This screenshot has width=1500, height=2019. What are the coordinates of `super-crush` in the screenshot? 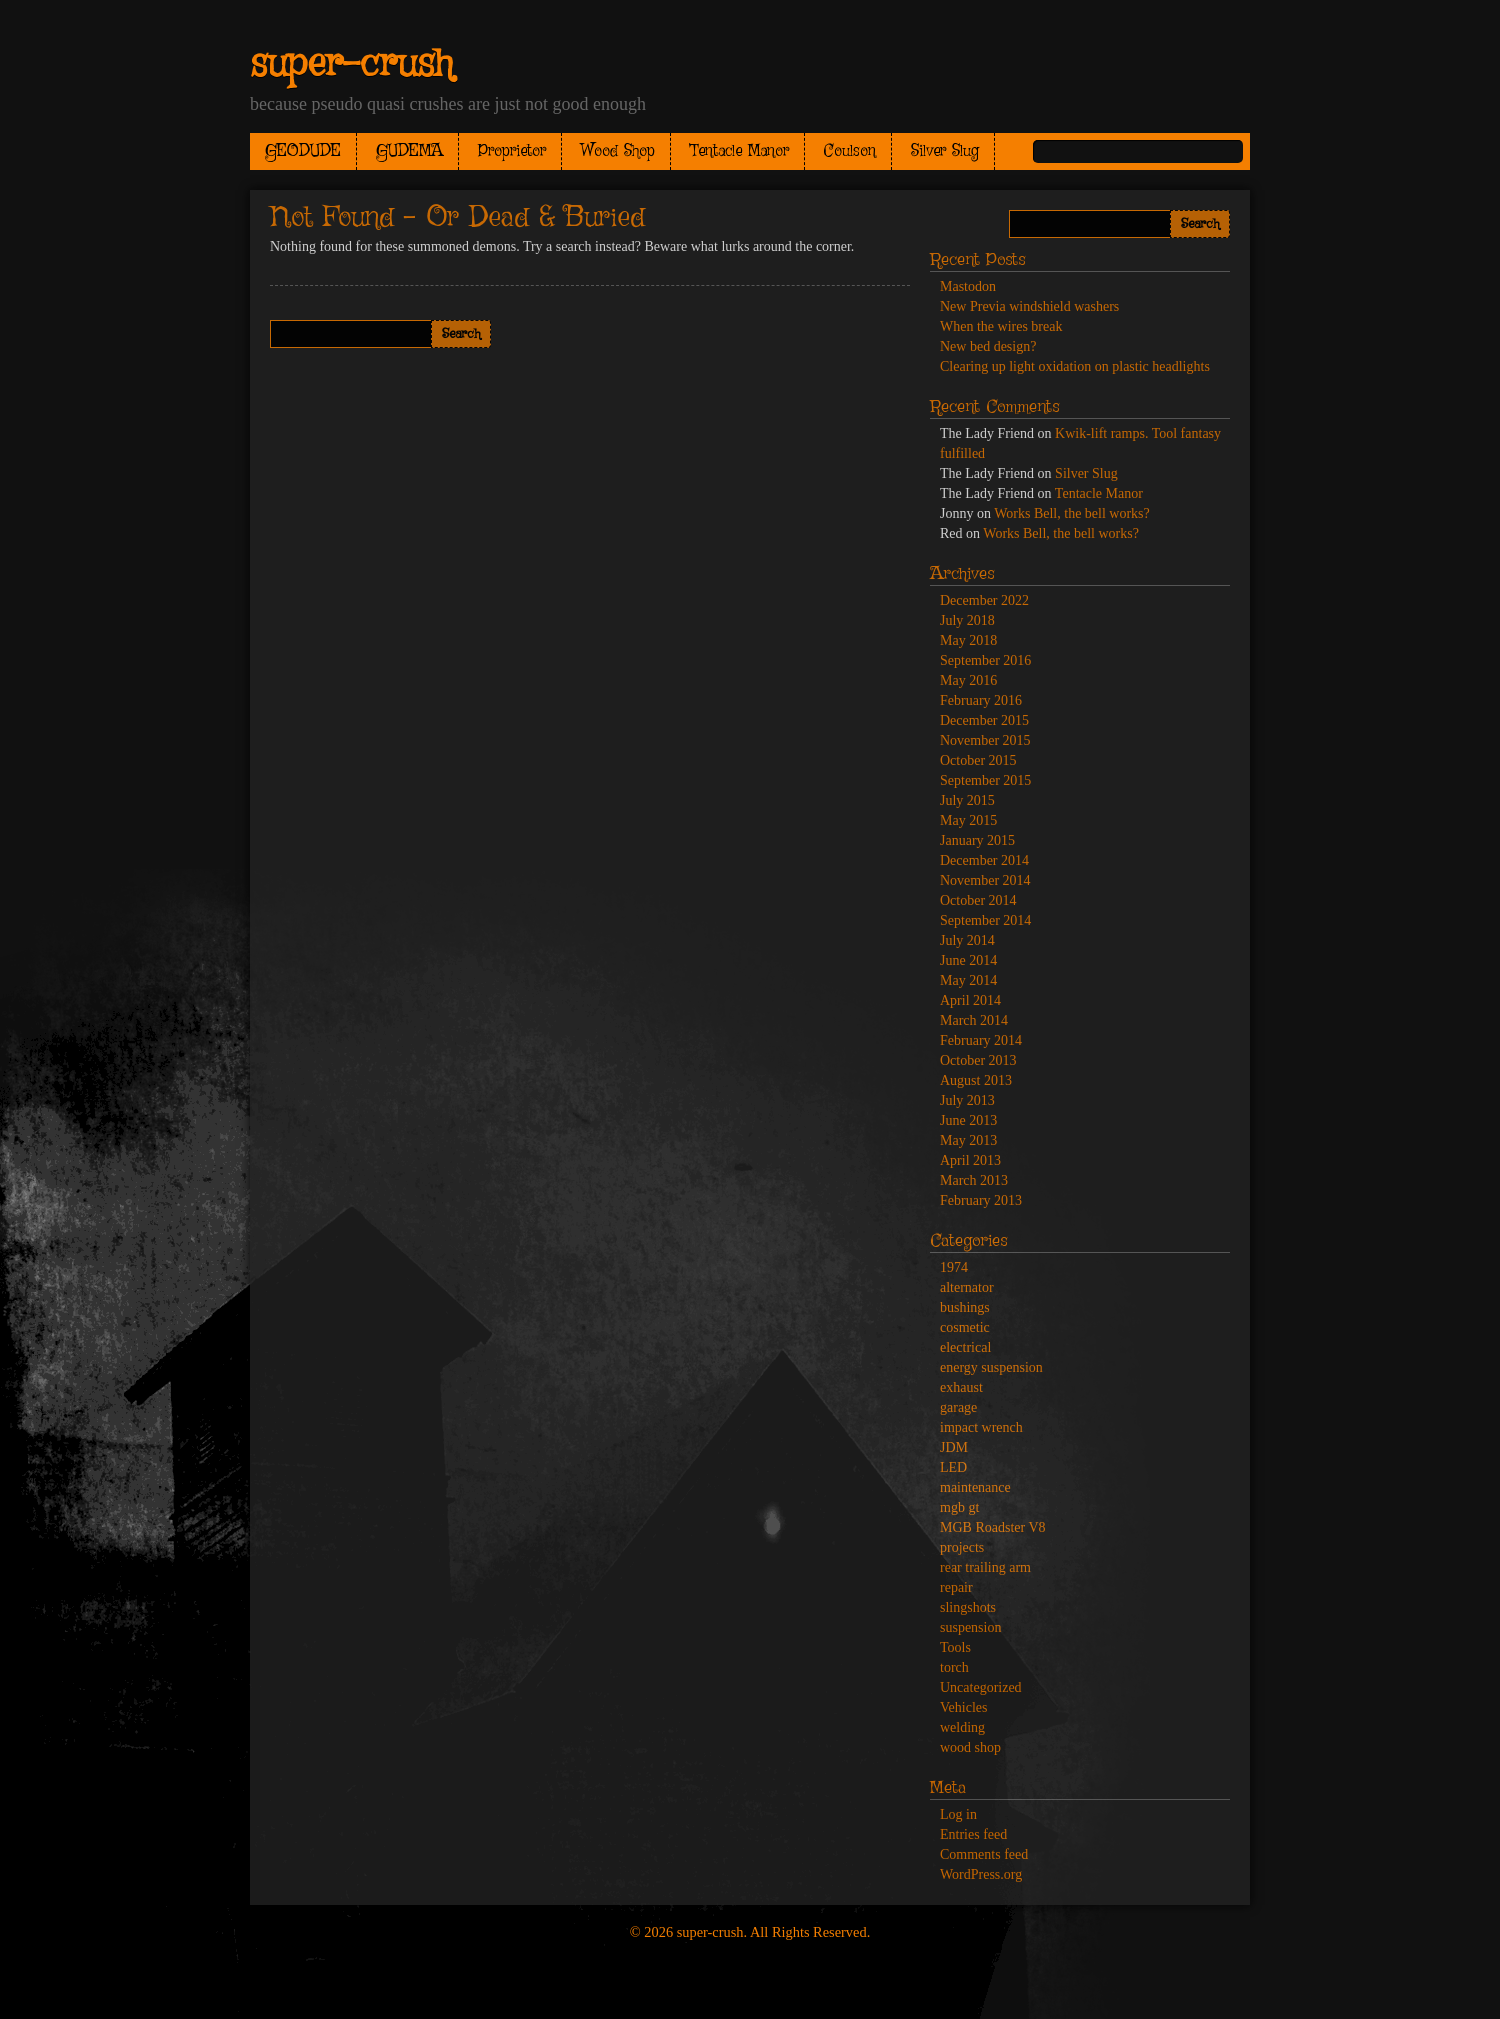 It's located at (351, 65).